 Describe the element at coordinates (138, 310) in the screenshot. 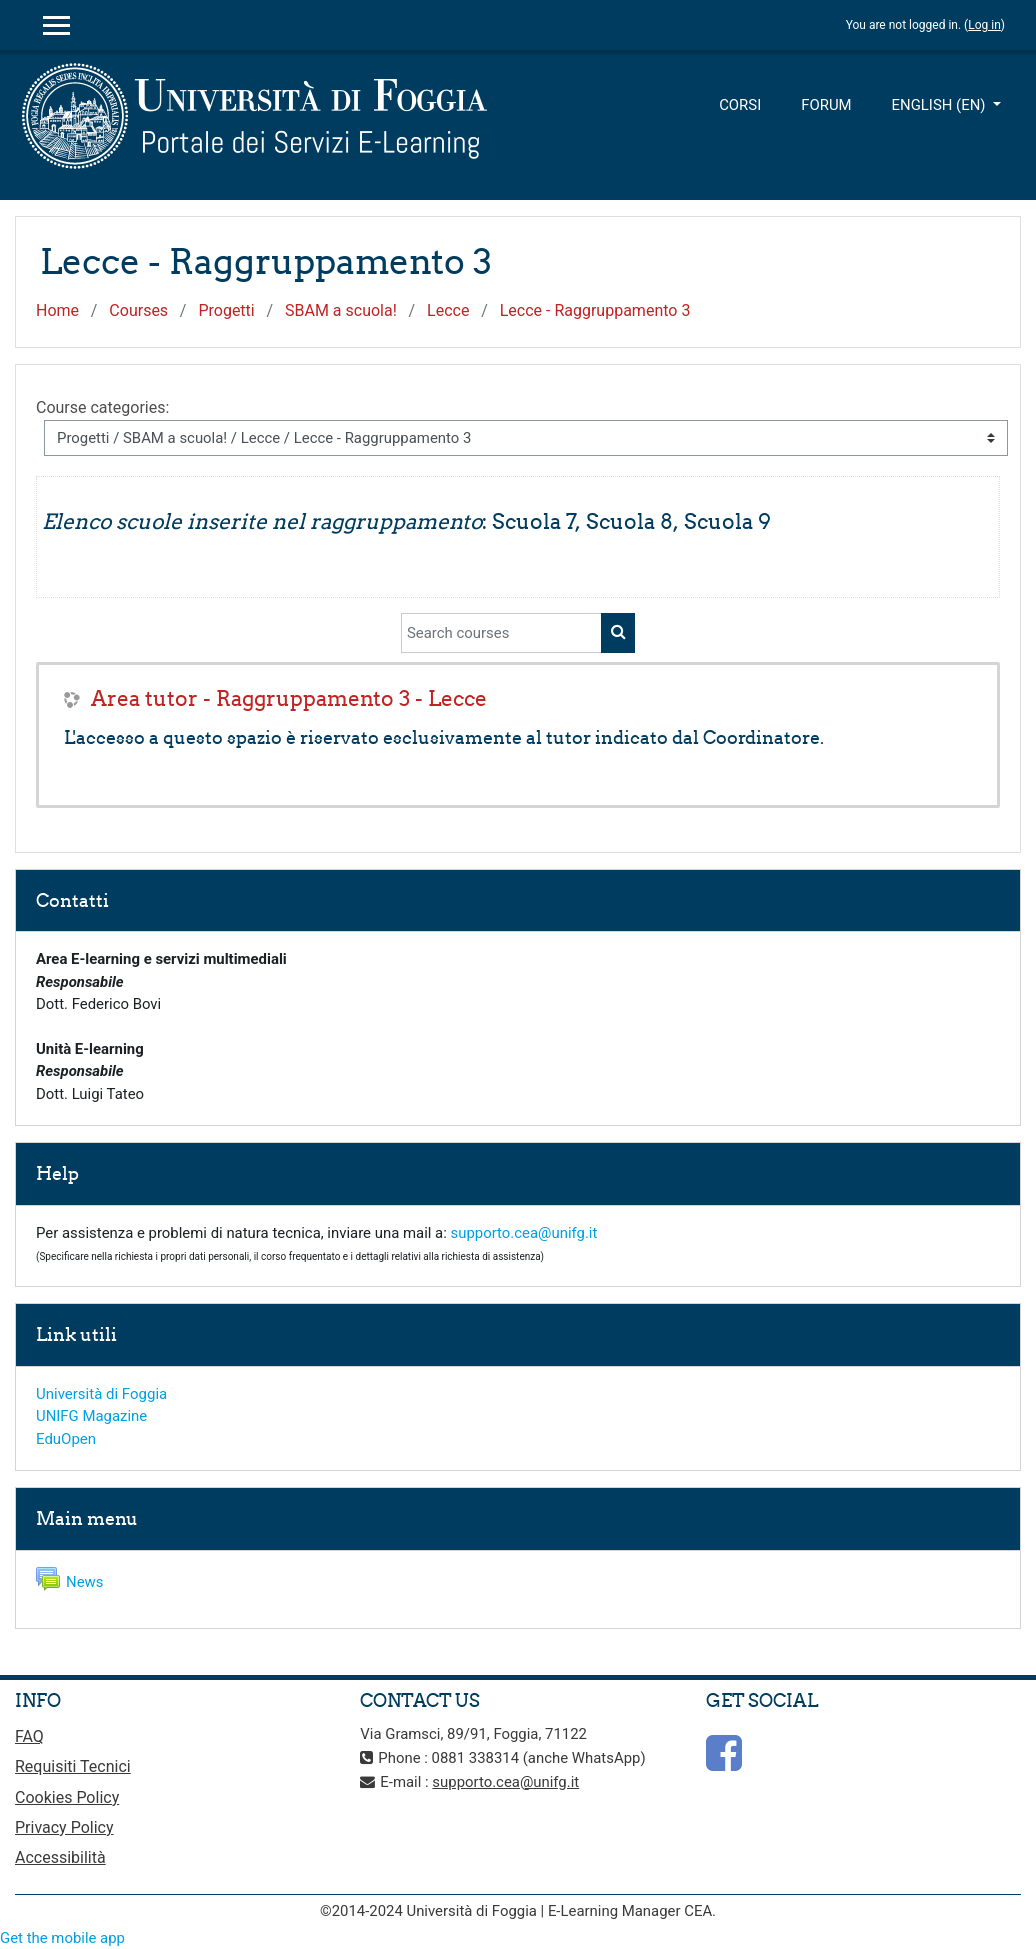

I see `Courses` at that location.